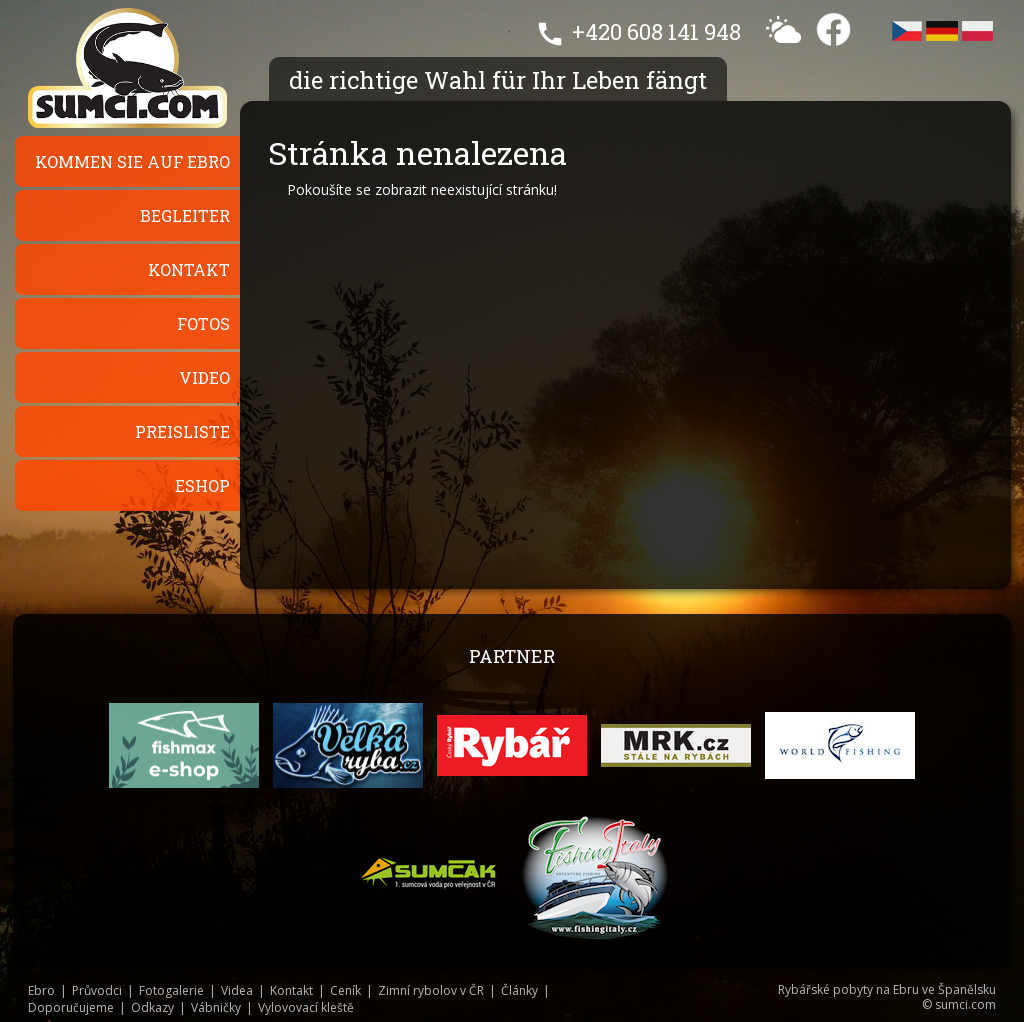 Image resolution: width=1024 pixels, height=1022 pixels. What do you see at coordinates (182, 431) in the screenshot?
I see `Preisliste` at bounding box center [182, 431].